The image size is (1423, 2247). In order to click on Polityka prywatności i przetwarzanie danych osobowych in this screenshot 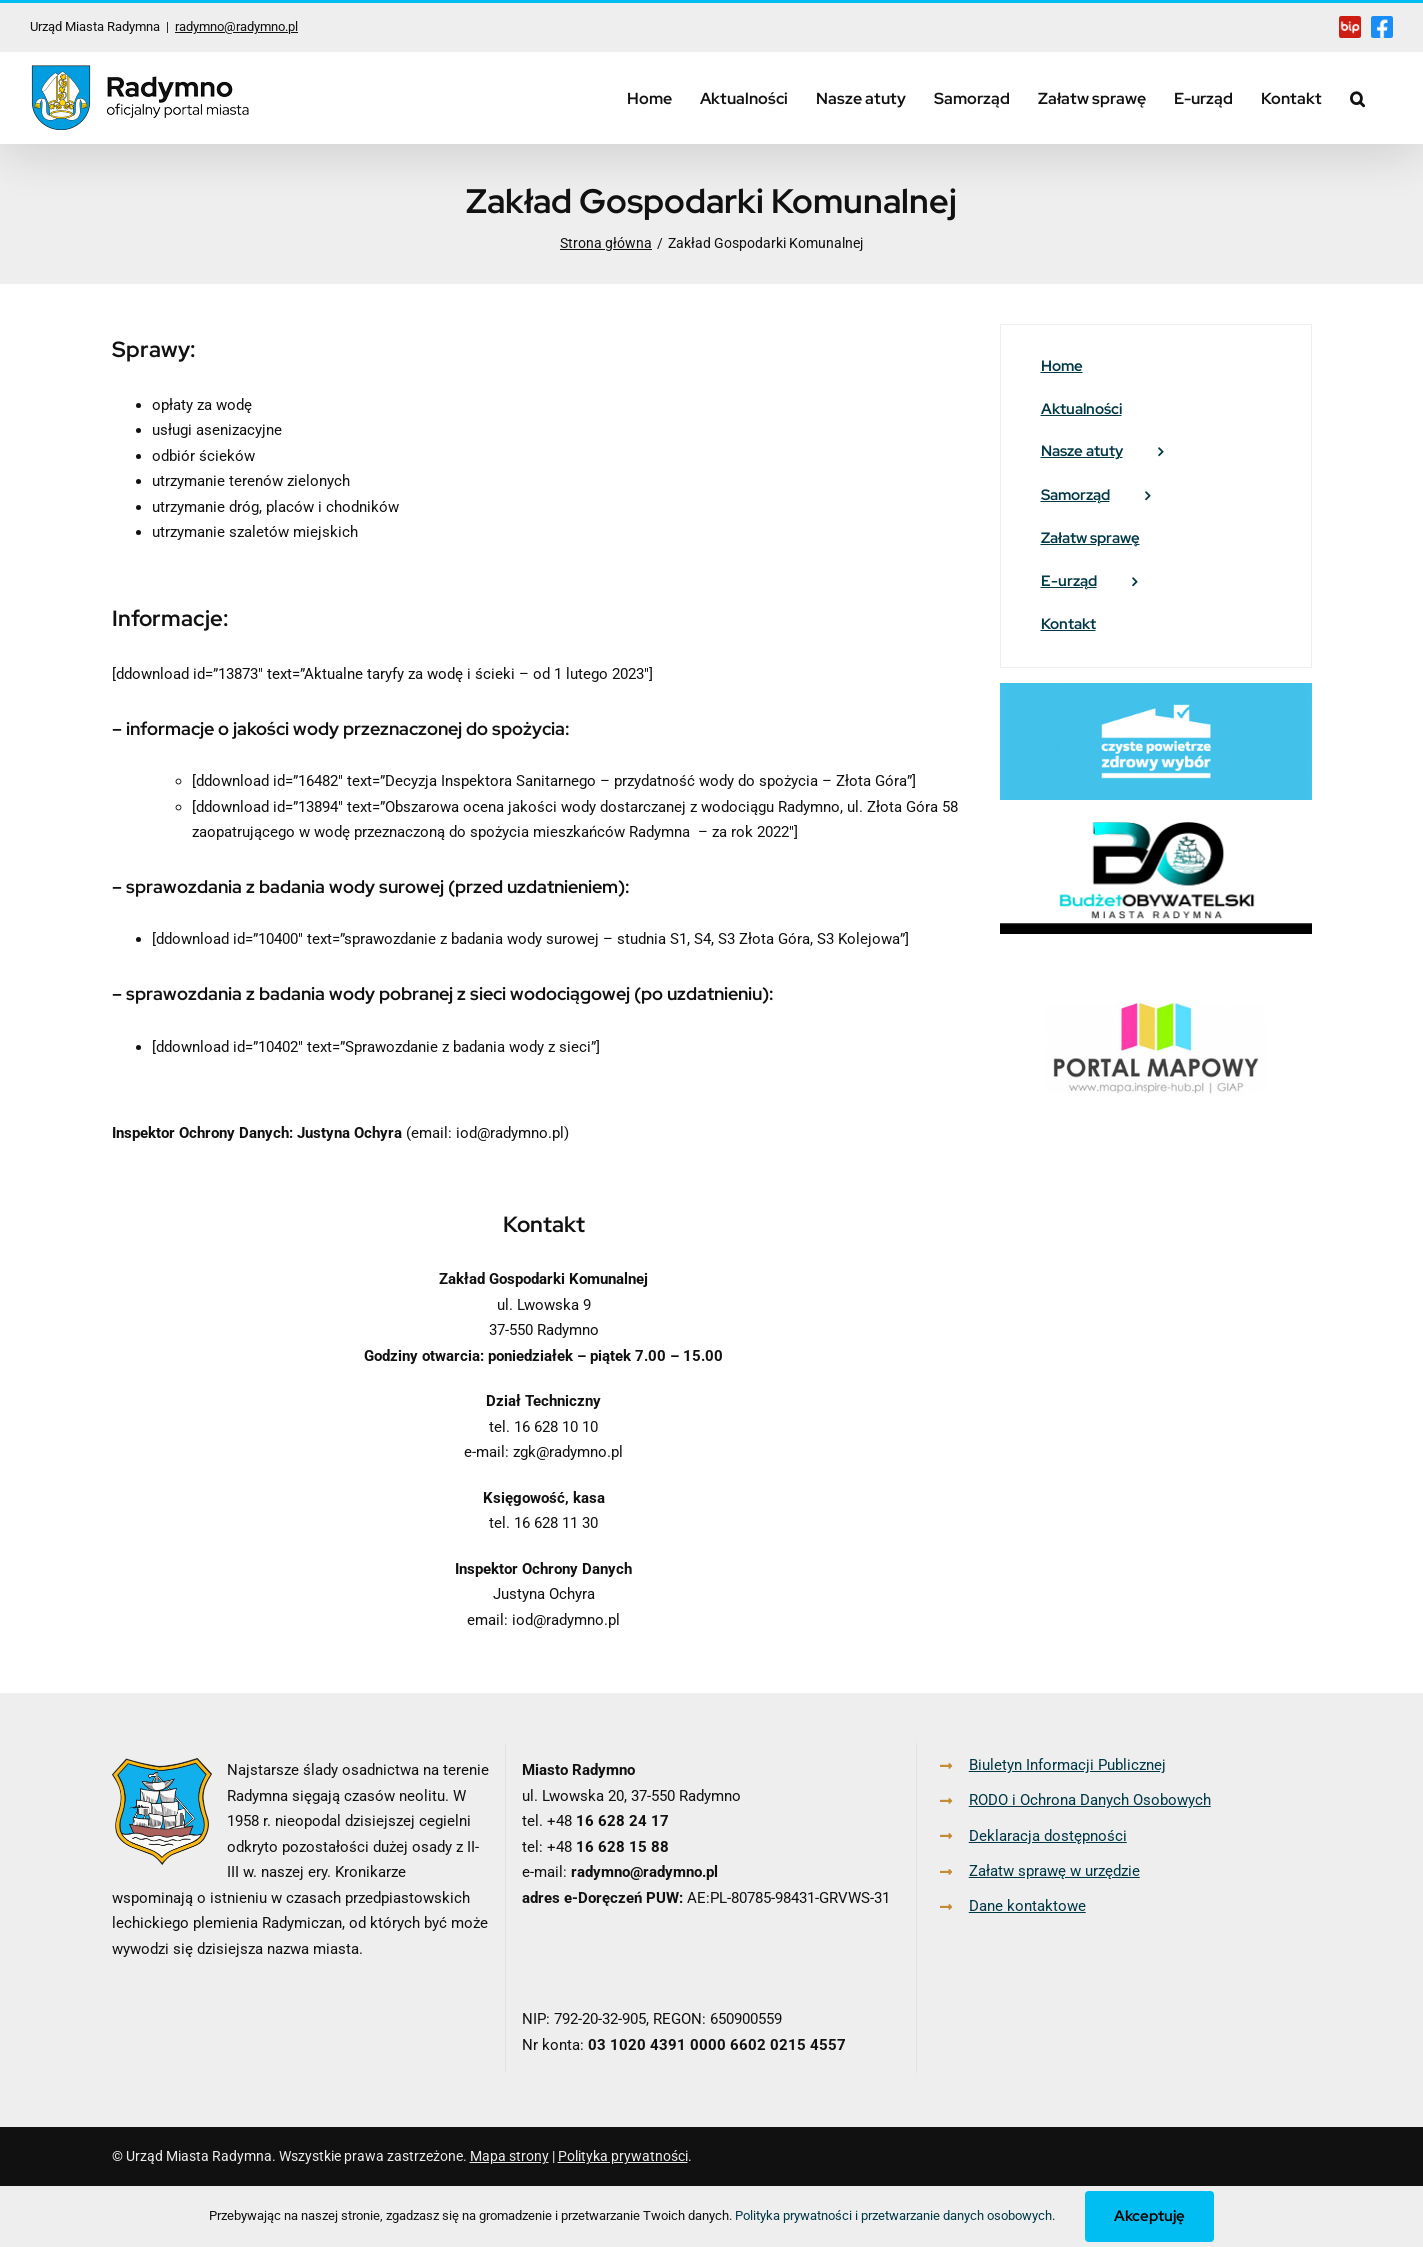, I will do `click(893, 2215)`.